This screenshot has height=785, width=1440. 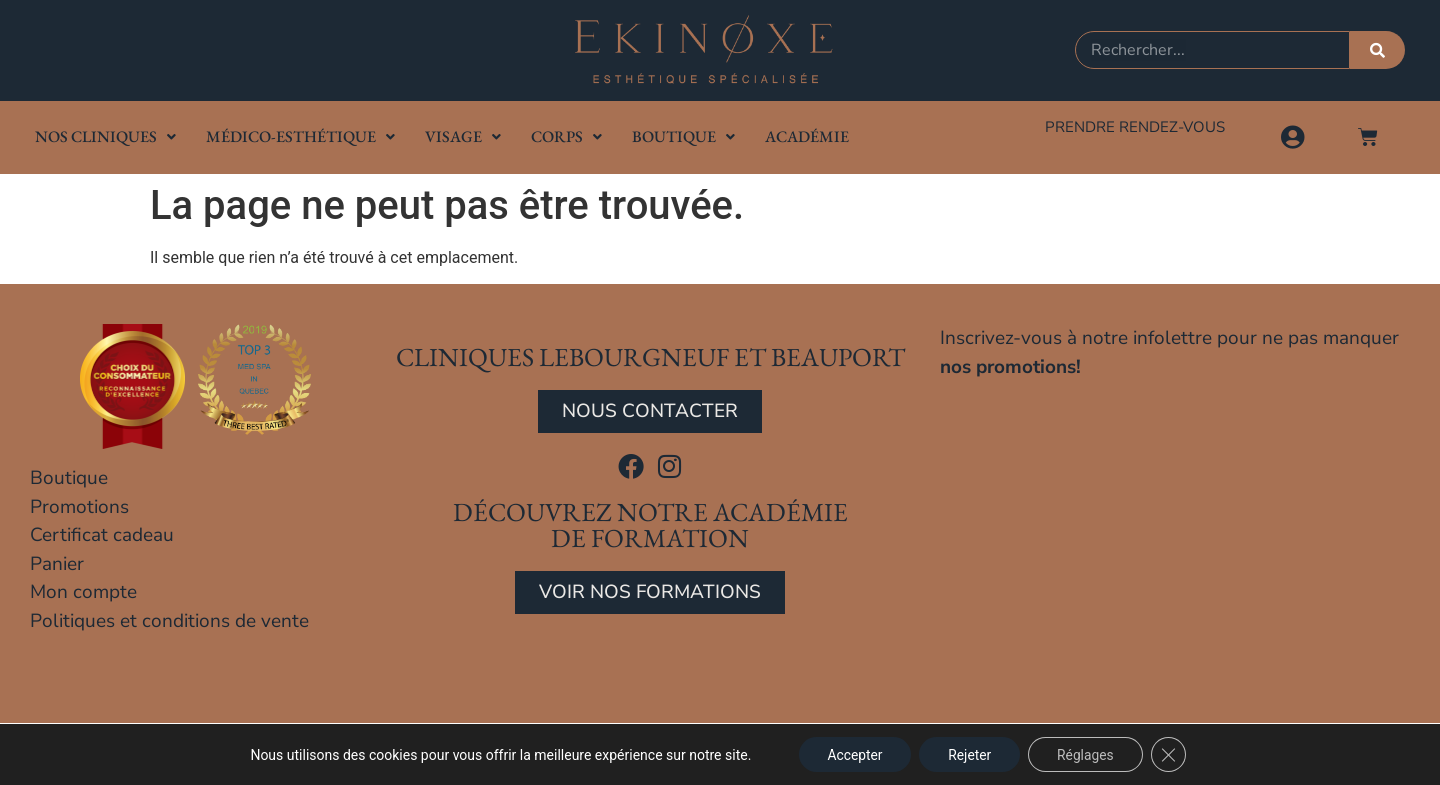 What do you see at coordinates (105, 136) in the screenshot?
I see `Nos cliniques` at bounding box center [105, 136].